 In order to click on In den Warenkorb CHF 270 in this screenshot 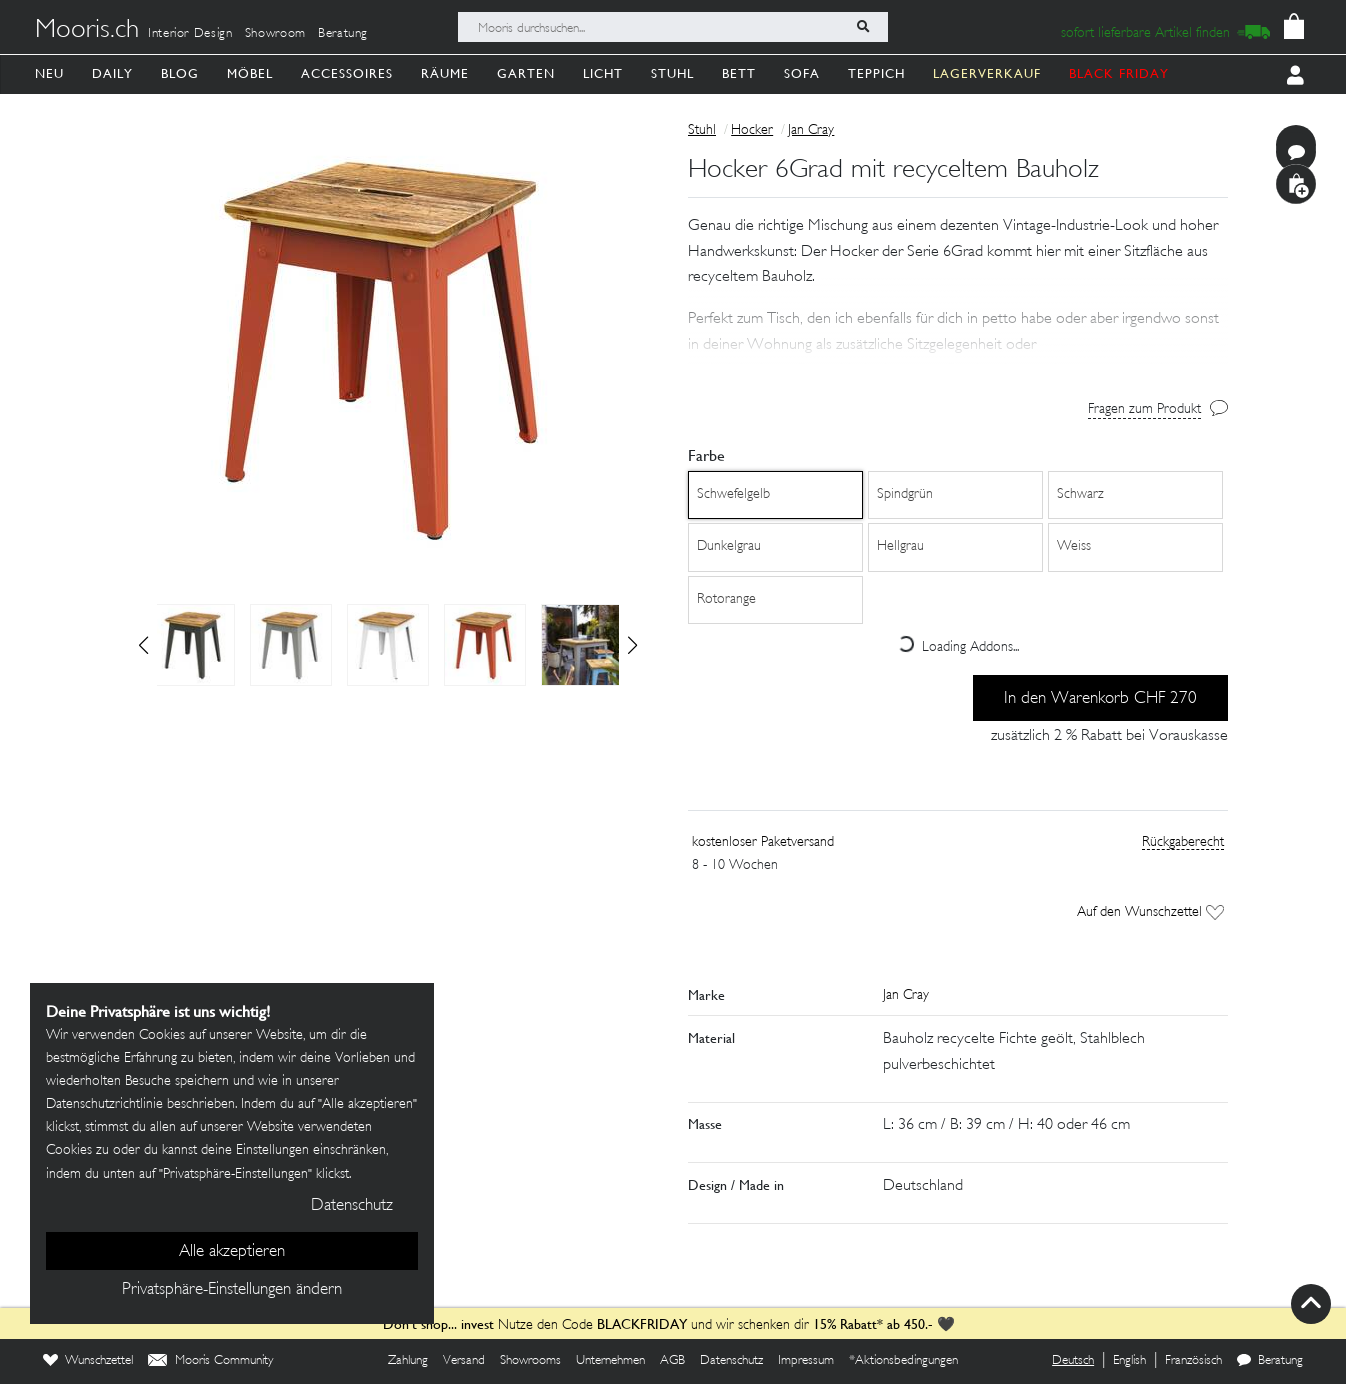, I will do `click(1100, 699)`.